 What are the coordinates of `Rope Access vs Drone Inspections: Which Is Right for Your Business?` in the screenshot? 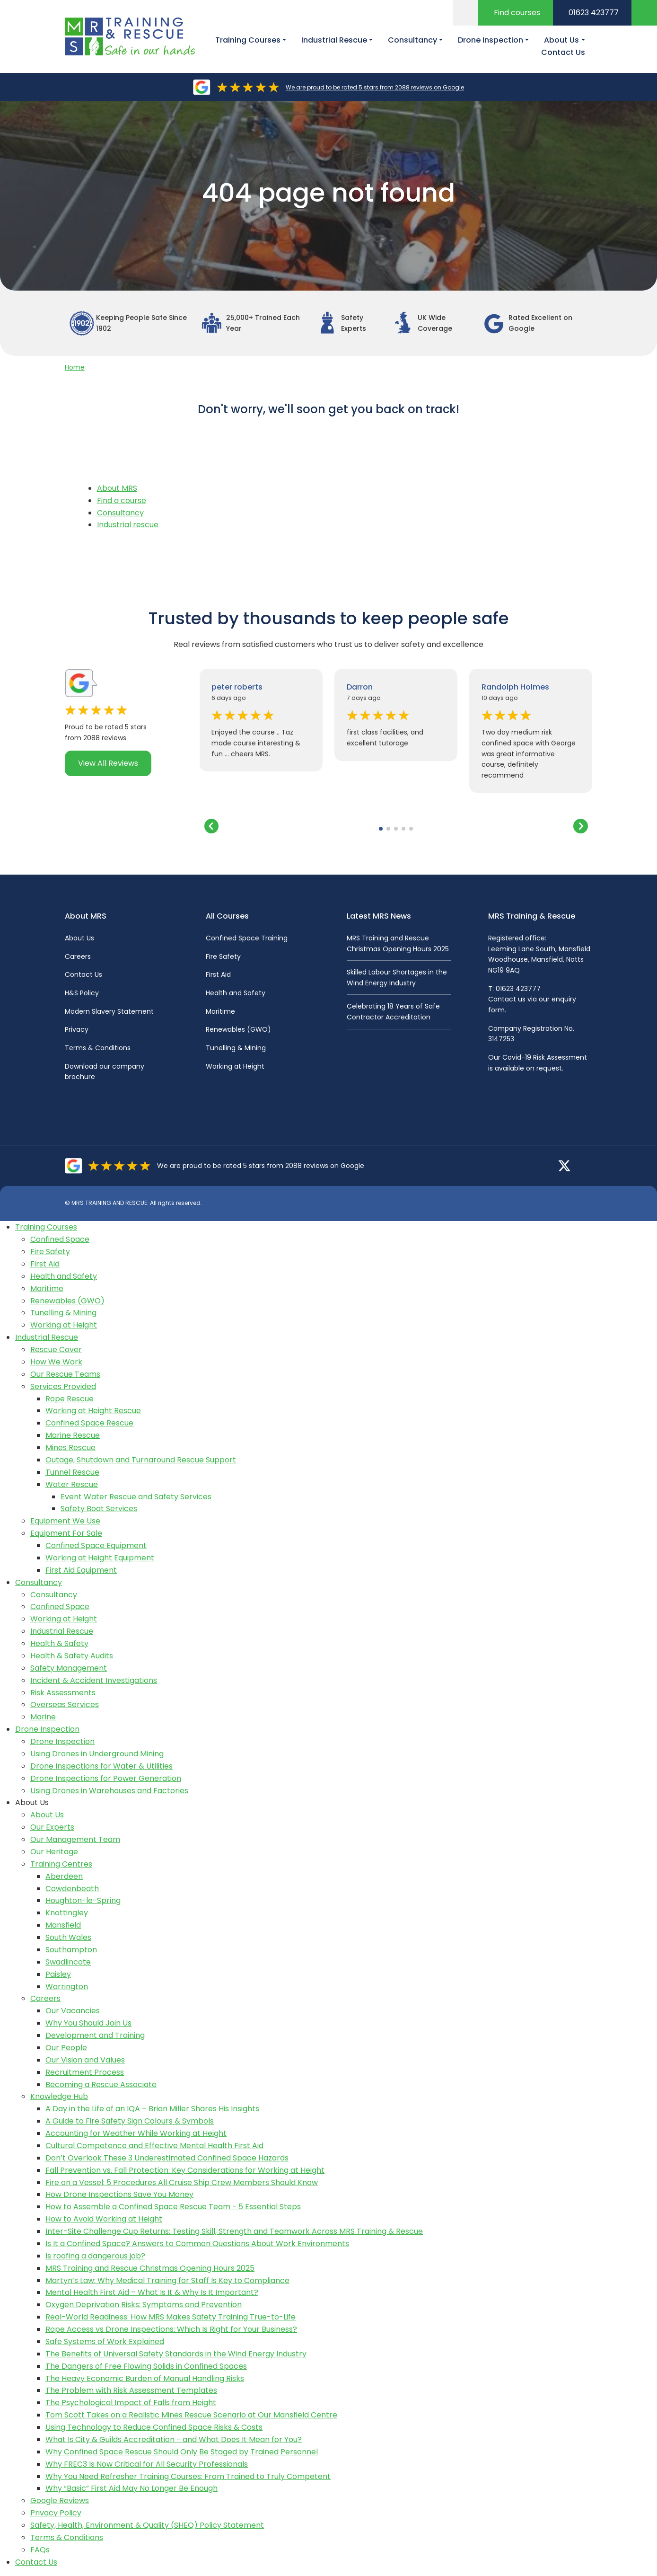 It's located at (171, 2329).